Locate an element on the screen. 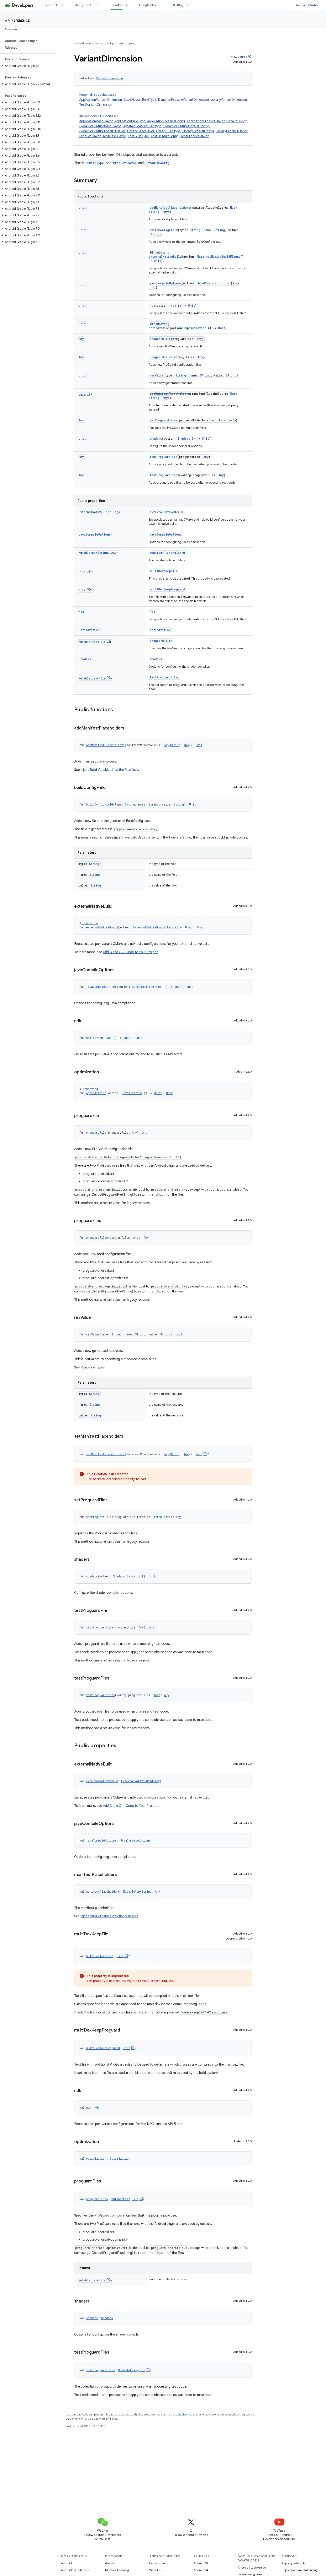 The height and width of the screenshot is (2576, 326). LibraryBuildType is located at coordinates (168, 131).